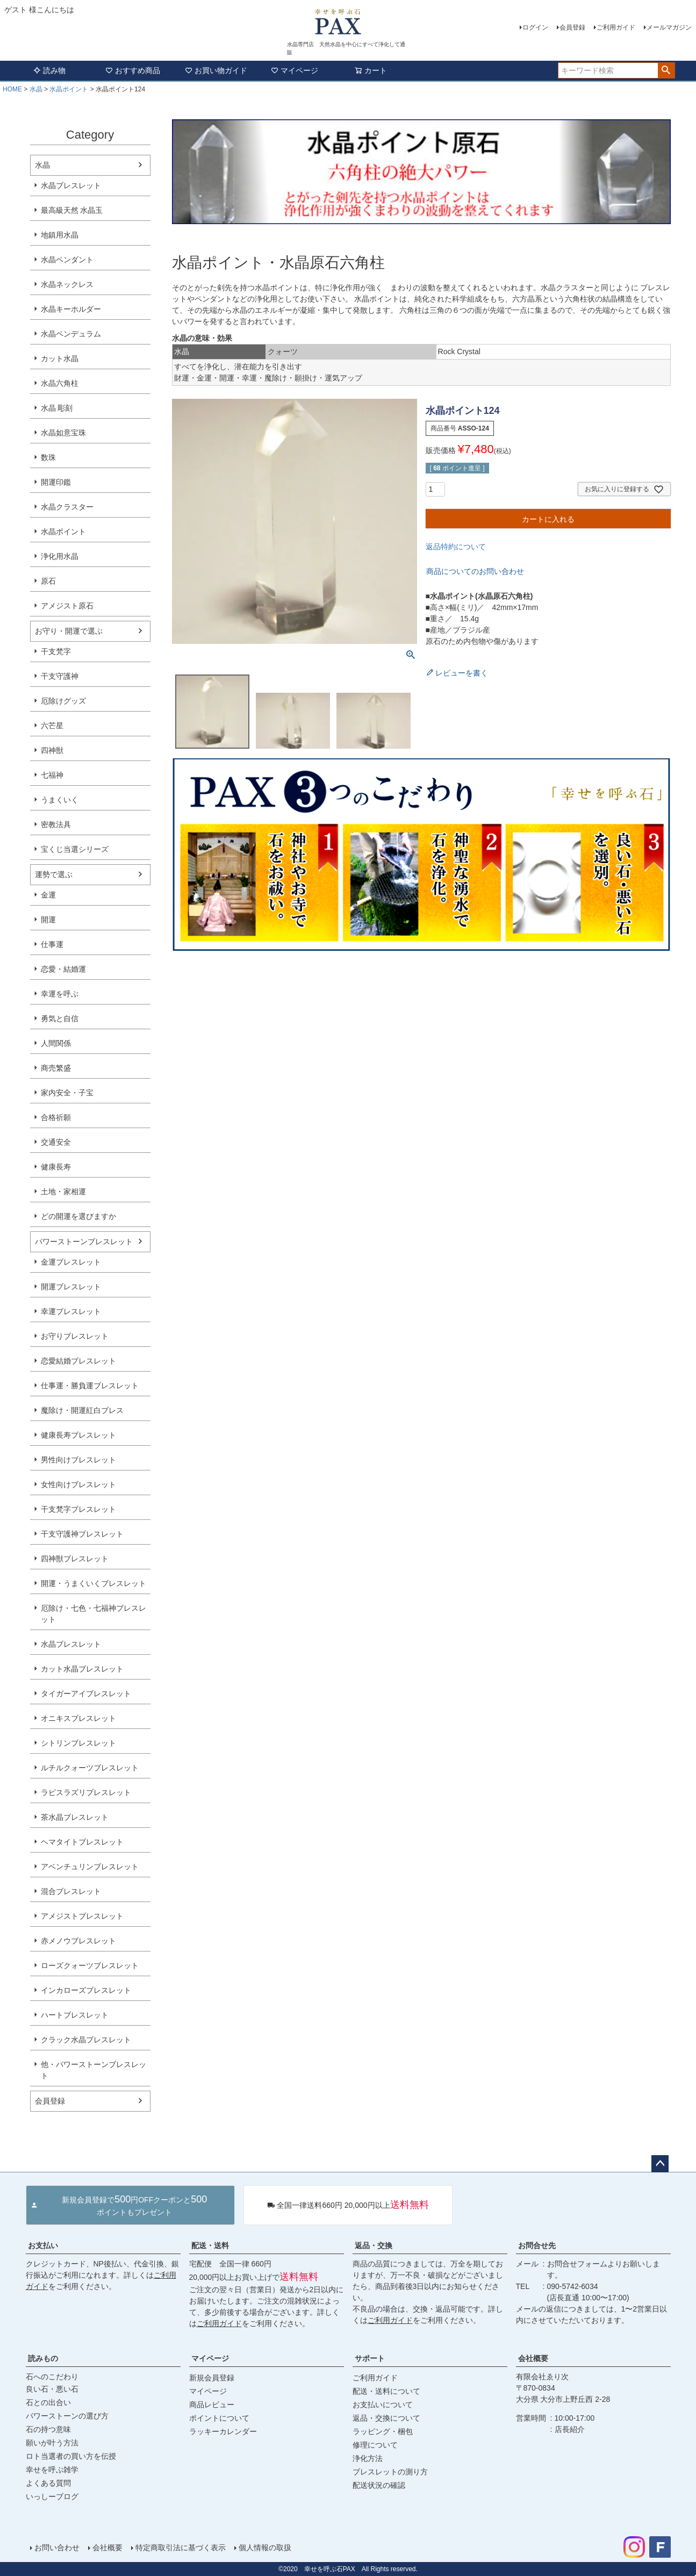 The width and height of the screenshot is (696, 2576). I want to click on 石の持つ意味, so click(48, 2429).